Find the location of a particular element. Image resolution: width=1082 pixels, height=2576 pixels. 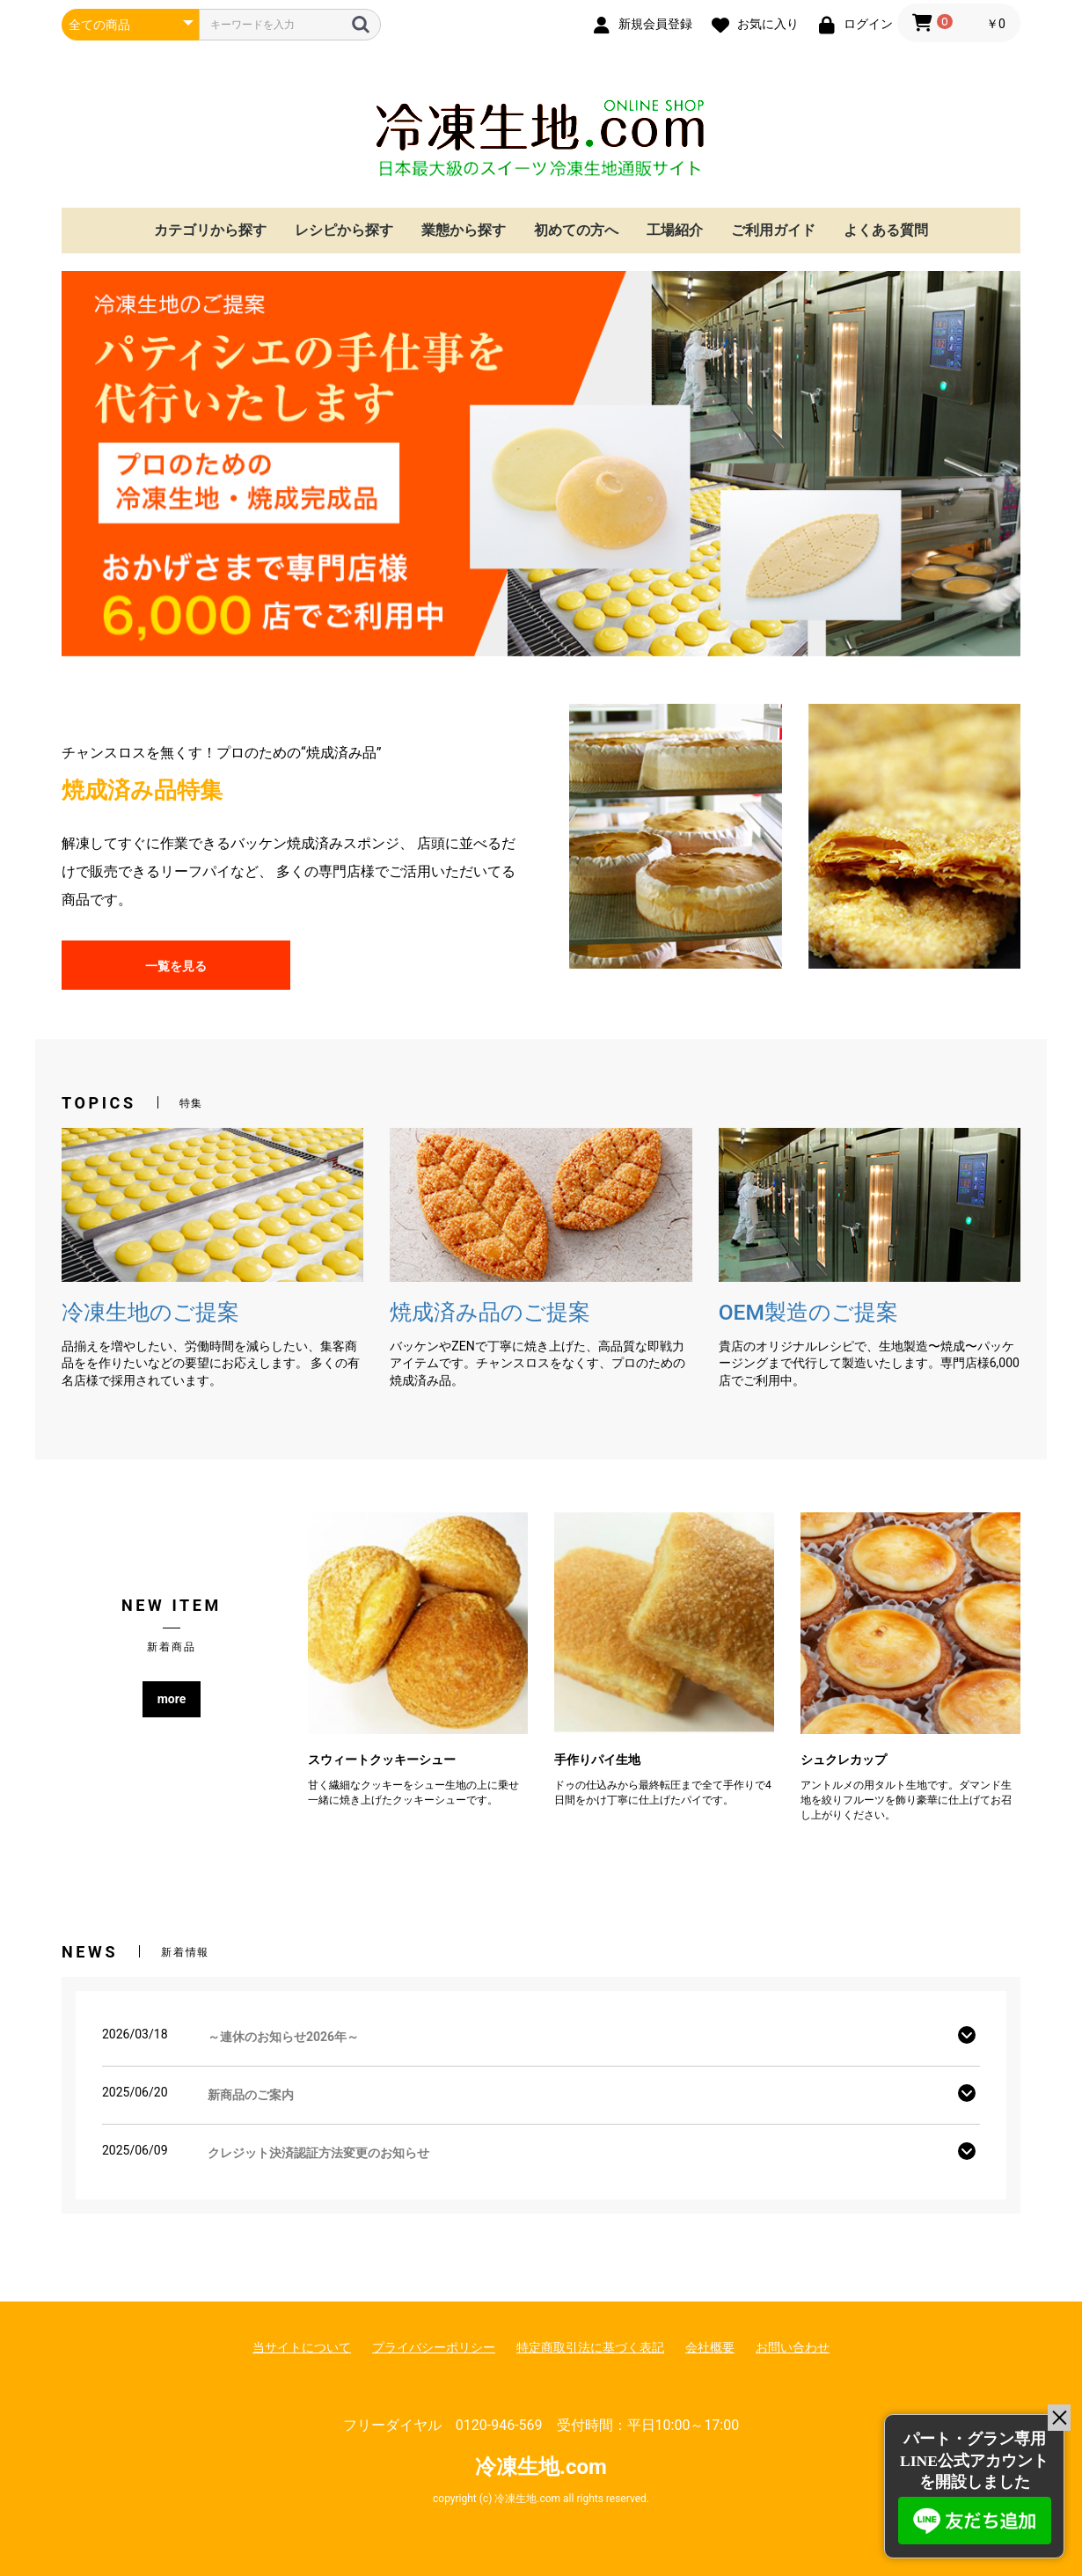

カテゴリから探す is located at coordinates (210, 230).